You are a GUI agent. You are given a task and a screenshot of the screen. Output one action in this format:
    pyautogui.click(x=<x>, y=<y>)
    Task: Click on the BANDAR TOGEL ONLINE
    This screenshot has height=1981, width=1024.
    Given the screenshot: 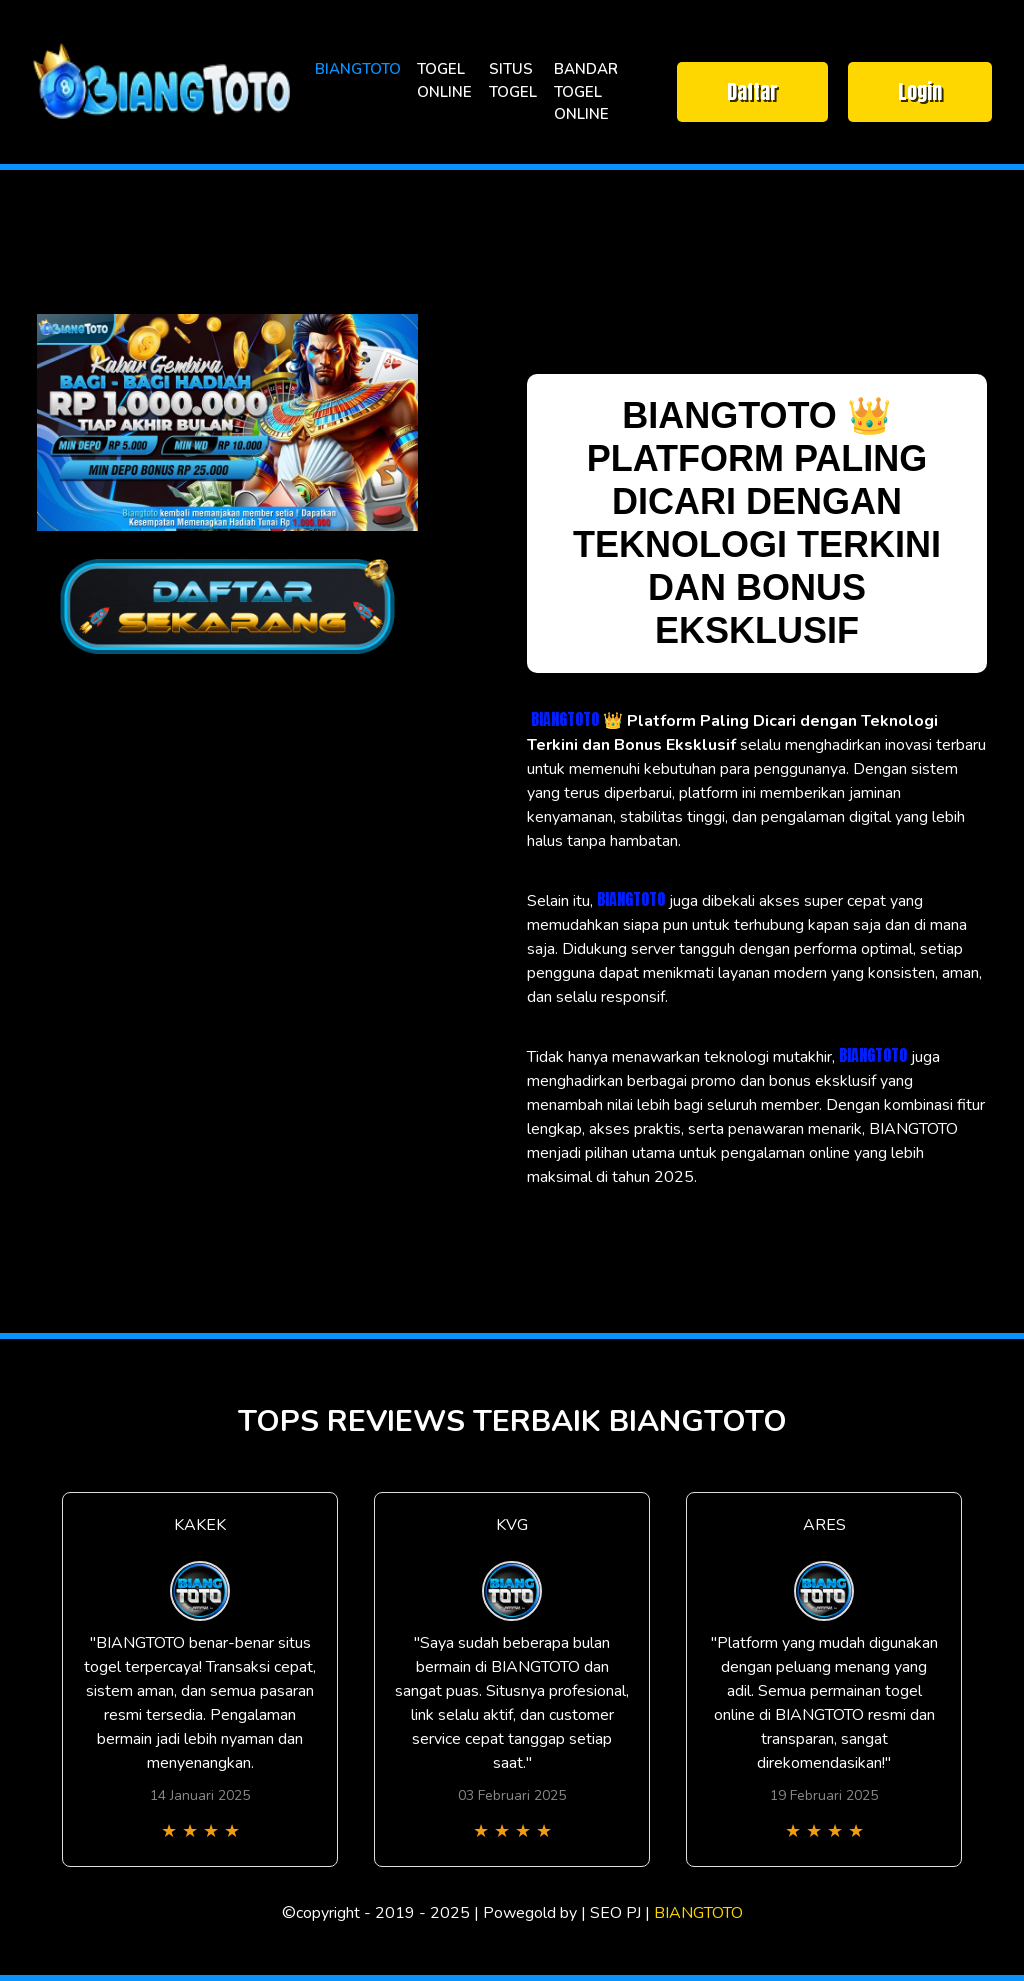 What is the action you would take?
    pyautogui.click(x=586, y=91)
    